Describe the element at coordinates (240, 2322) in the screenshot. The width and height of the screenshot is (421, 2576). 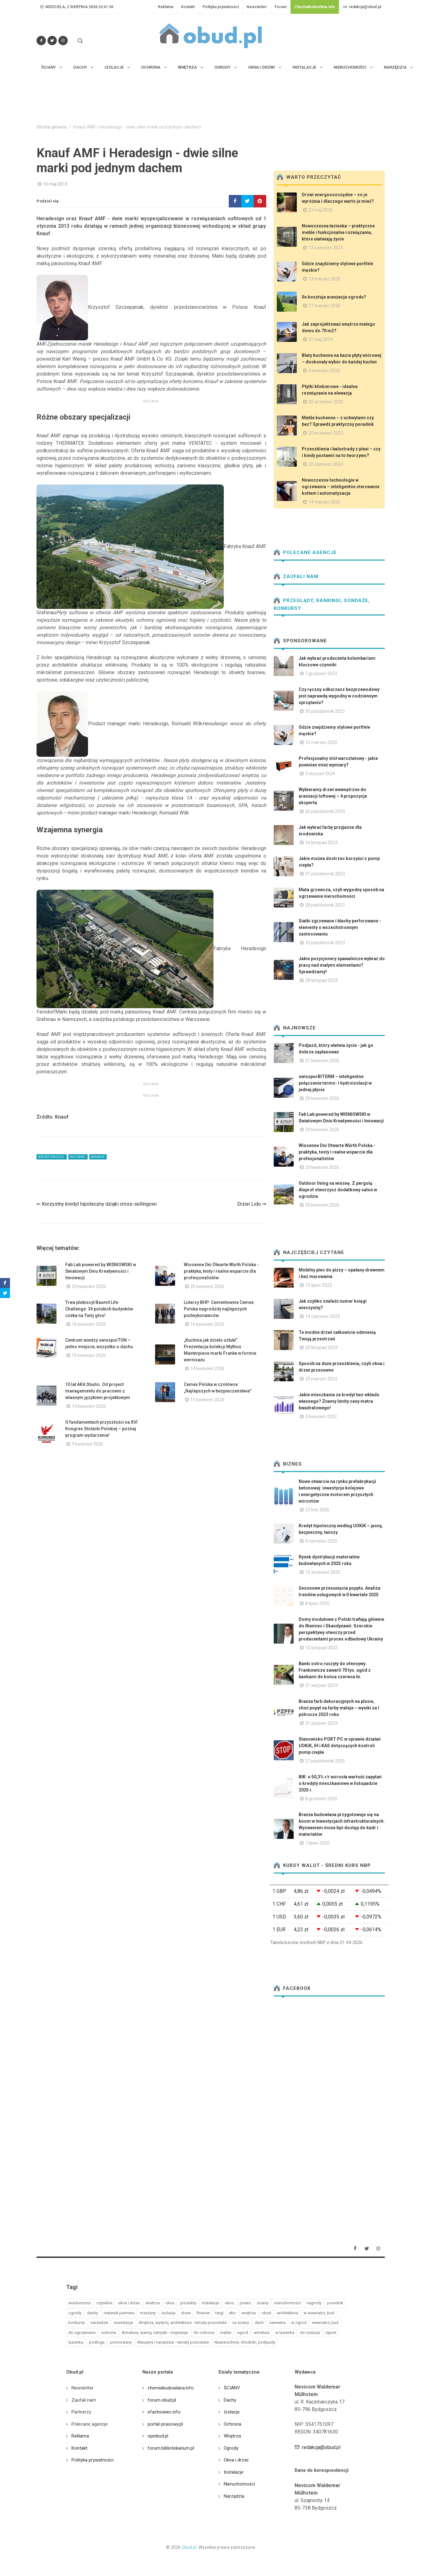
I see `na sciany` at that location.